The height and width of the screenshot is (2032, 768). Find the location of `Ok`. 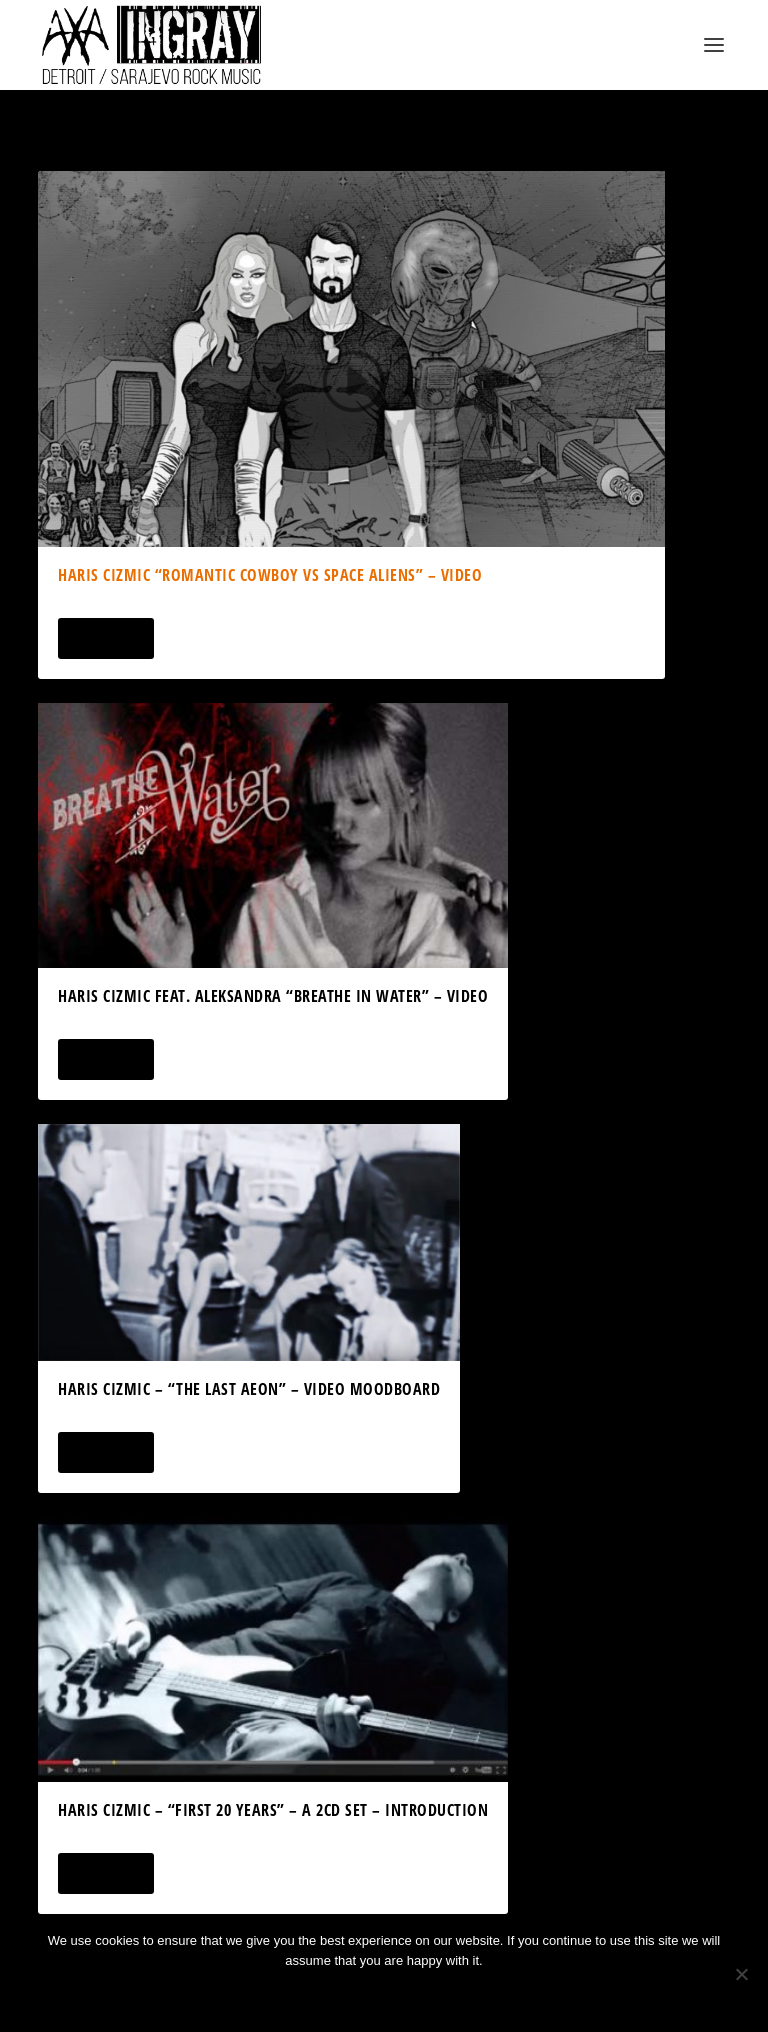

Ok is located at coordinates (313, 1994).